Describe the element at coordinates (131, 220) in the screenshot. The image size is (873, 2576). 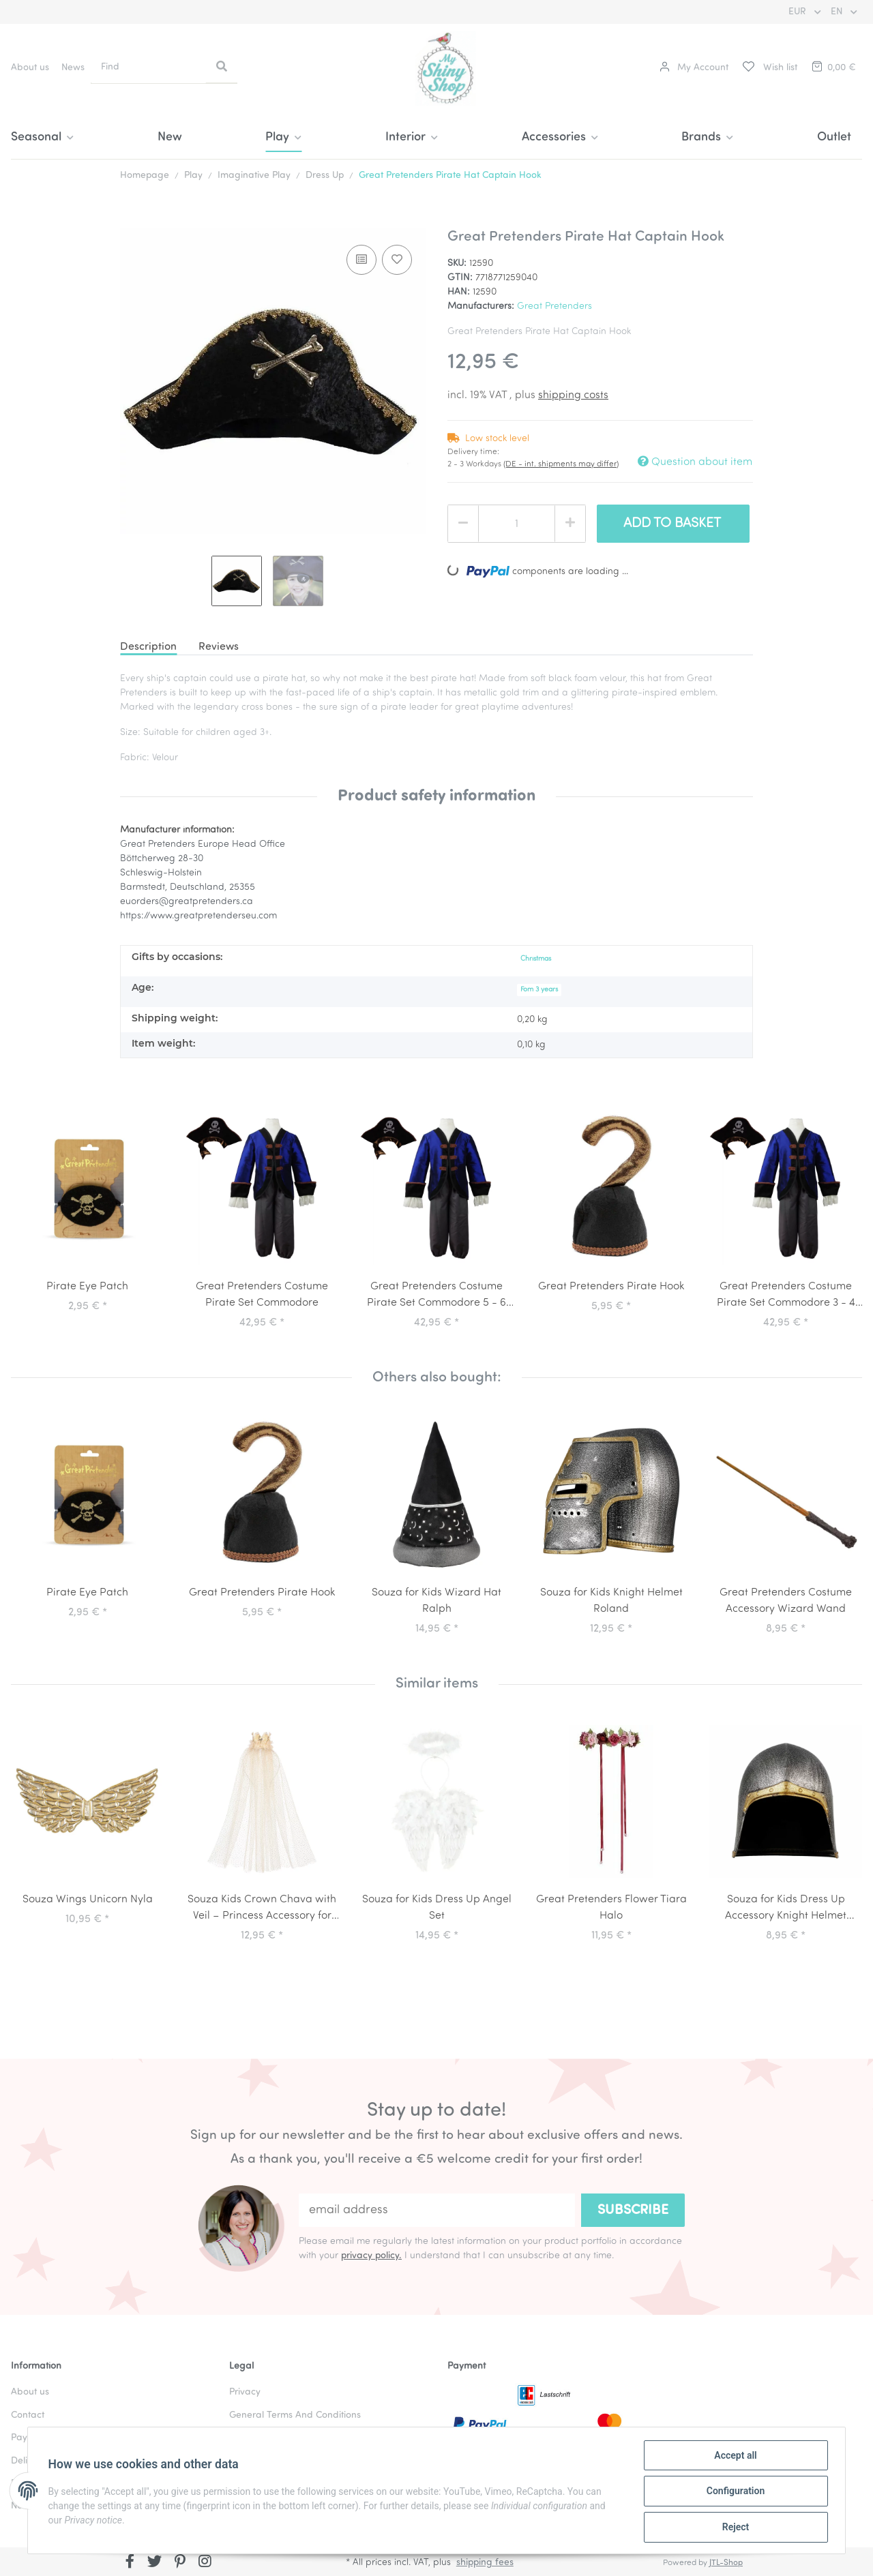
I see `[Add to basket]` at that location.